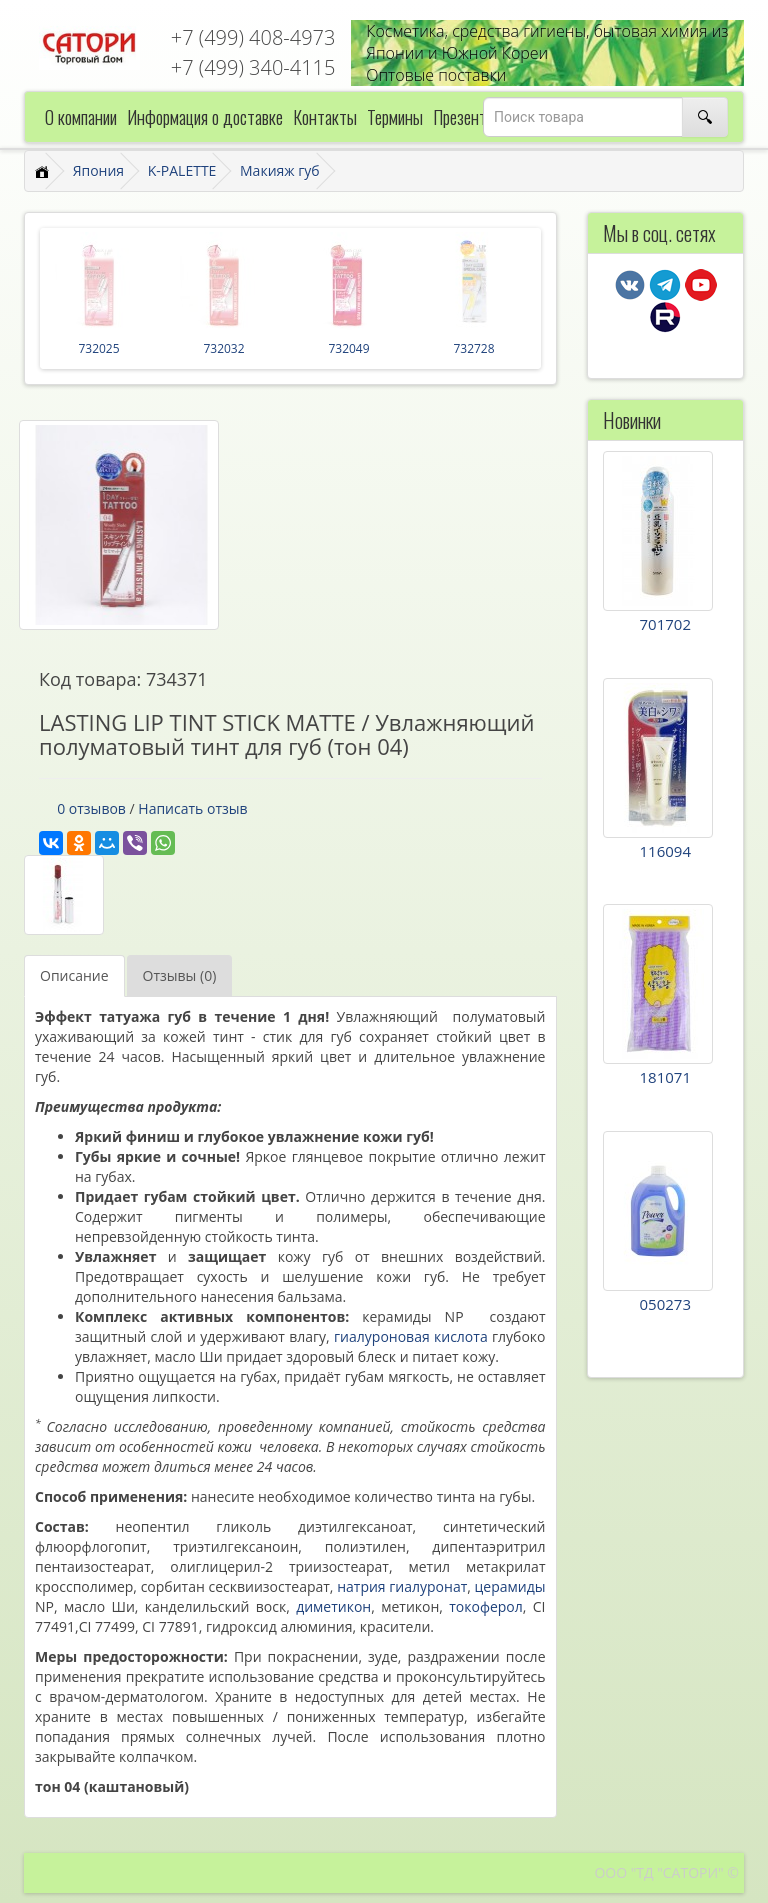 The image size is (768, 1903). I want to click on 701702, so click(665, 624).